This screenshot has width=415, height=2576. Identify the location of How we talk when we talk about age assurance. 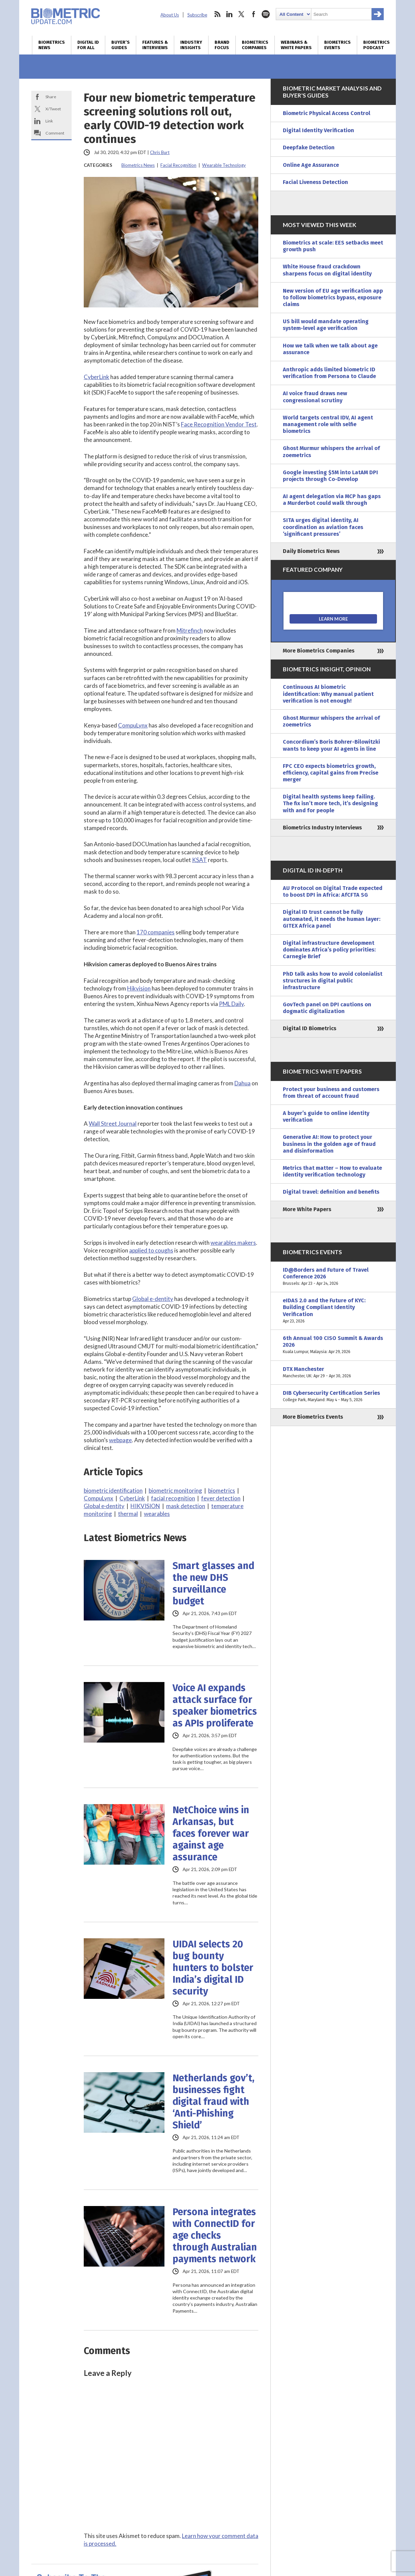
(330, 349).